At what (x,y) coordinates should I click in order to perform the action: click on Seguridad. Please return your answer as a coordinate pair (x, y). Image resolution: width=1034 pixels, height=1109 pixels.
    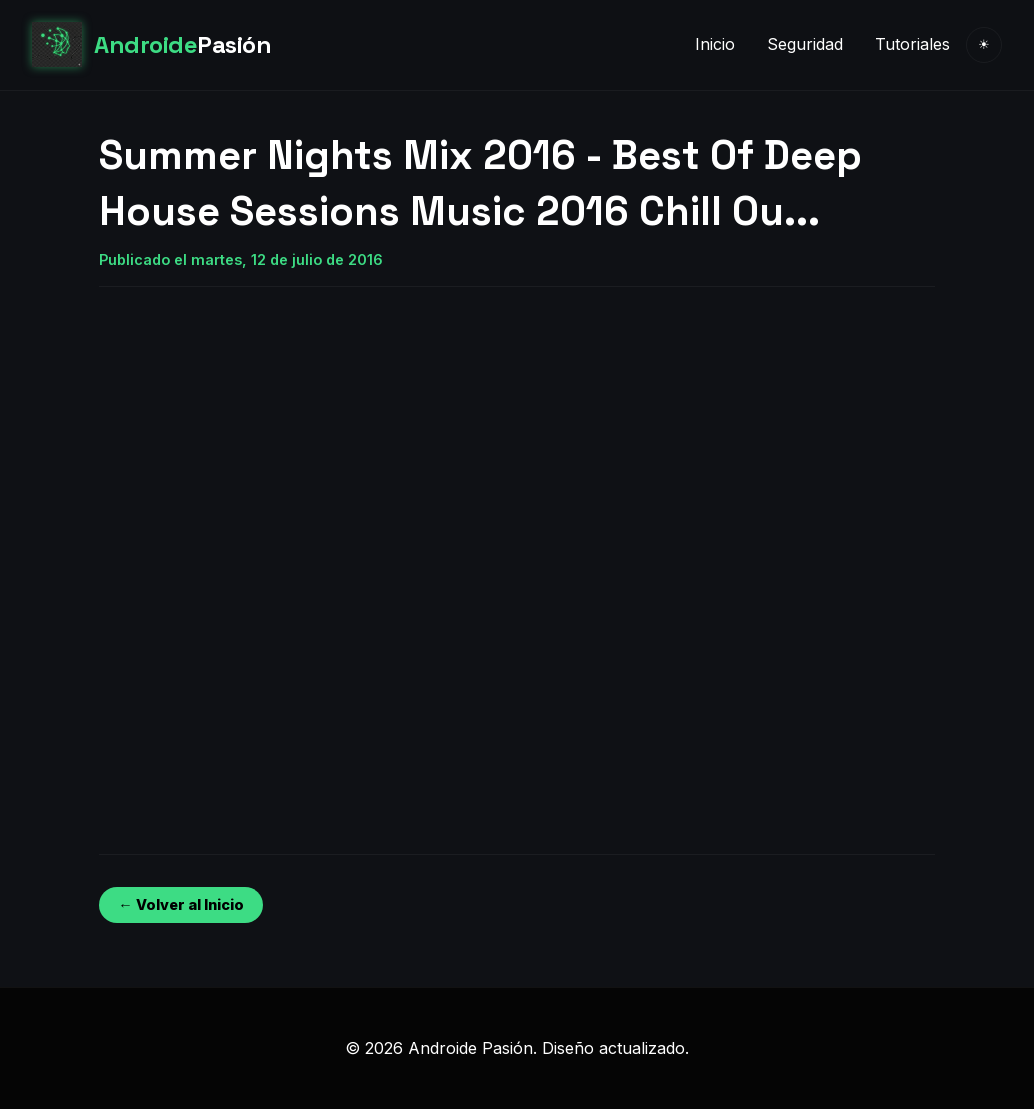
    Looking at the image, I should click on (805, 44).